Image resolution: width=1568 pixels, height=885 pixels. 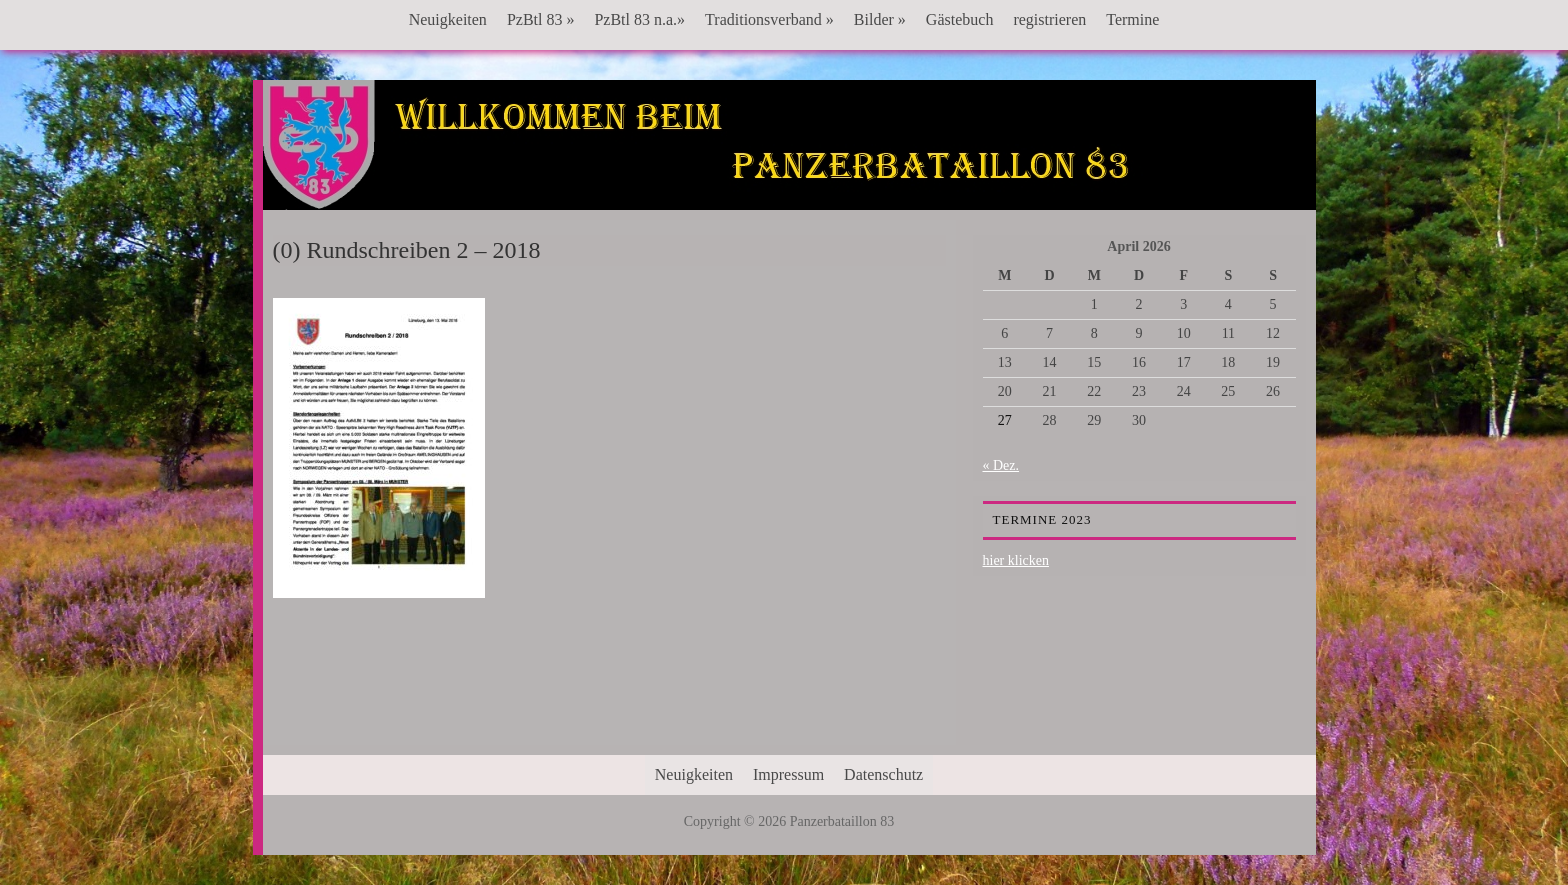 I want to click on PzBtl 83 », so click(x=541, y=19).